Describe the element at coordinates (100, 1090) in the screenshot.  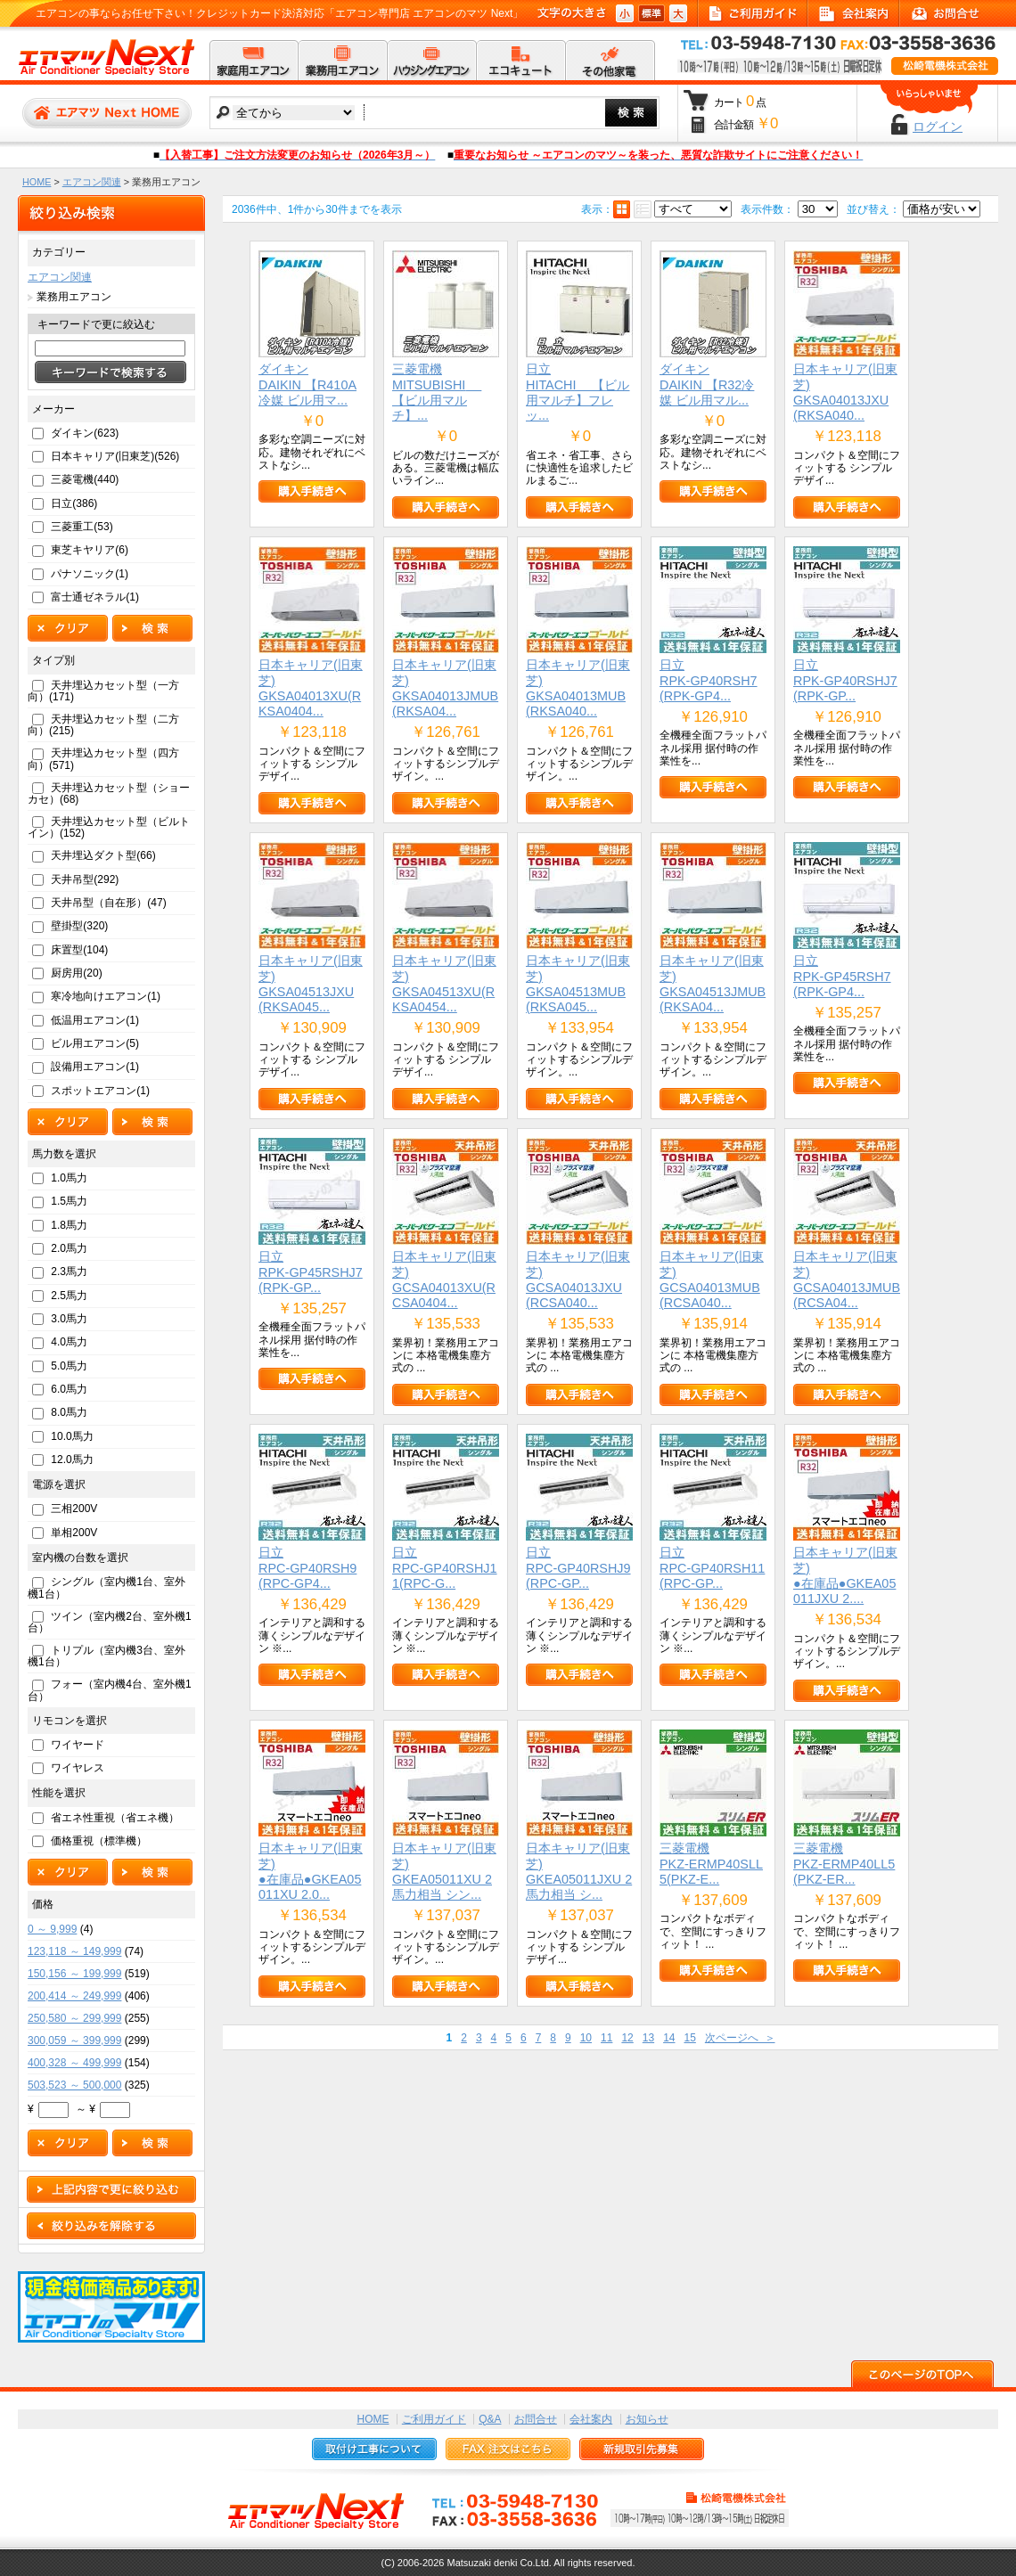
I see `スポットエアコン(1)` at that location.